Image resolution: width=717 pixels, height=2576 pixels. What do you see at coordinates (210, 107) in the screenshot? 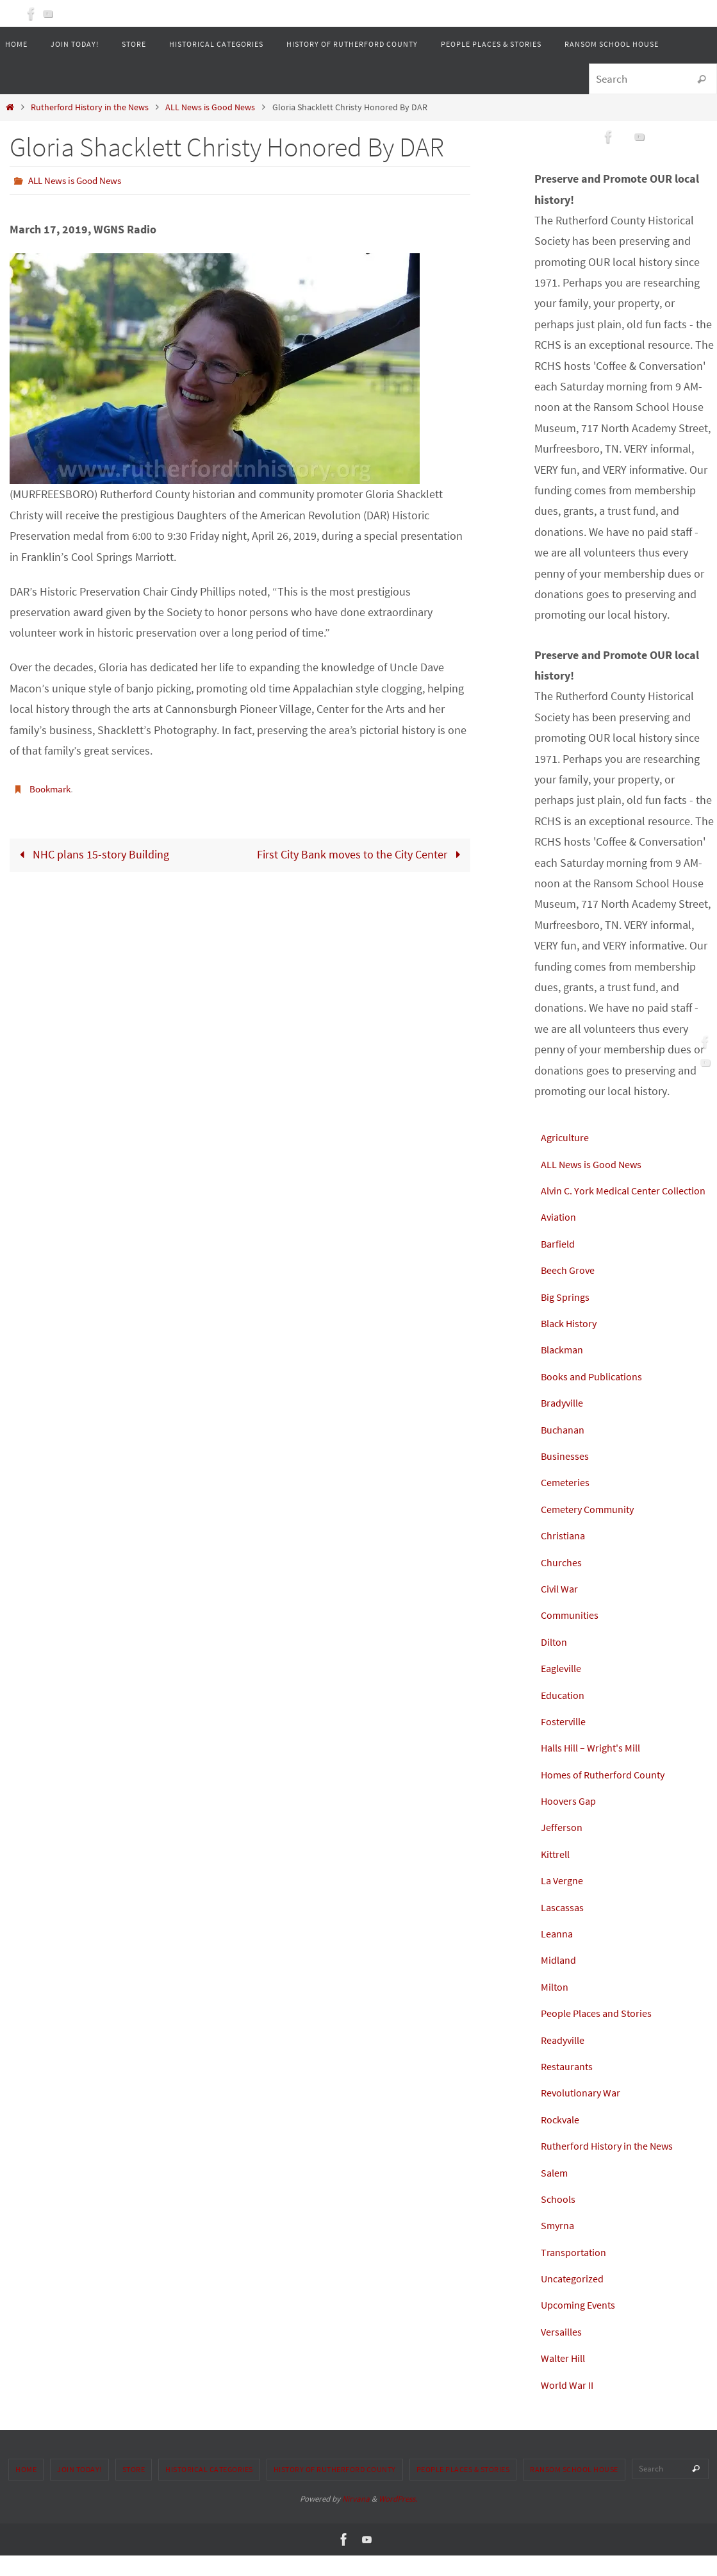
I see `ALL News is Good News` at bounding box center [210, 107].